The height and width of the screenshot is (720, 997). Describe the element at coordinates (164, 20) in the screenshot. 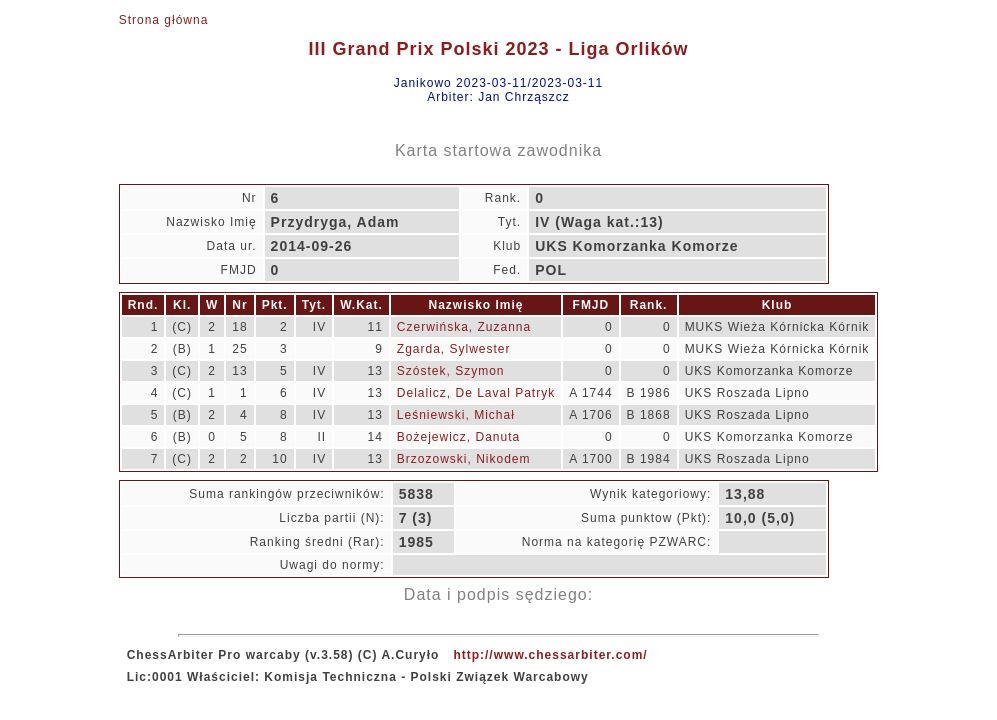

I see `Strona główna` at that location.